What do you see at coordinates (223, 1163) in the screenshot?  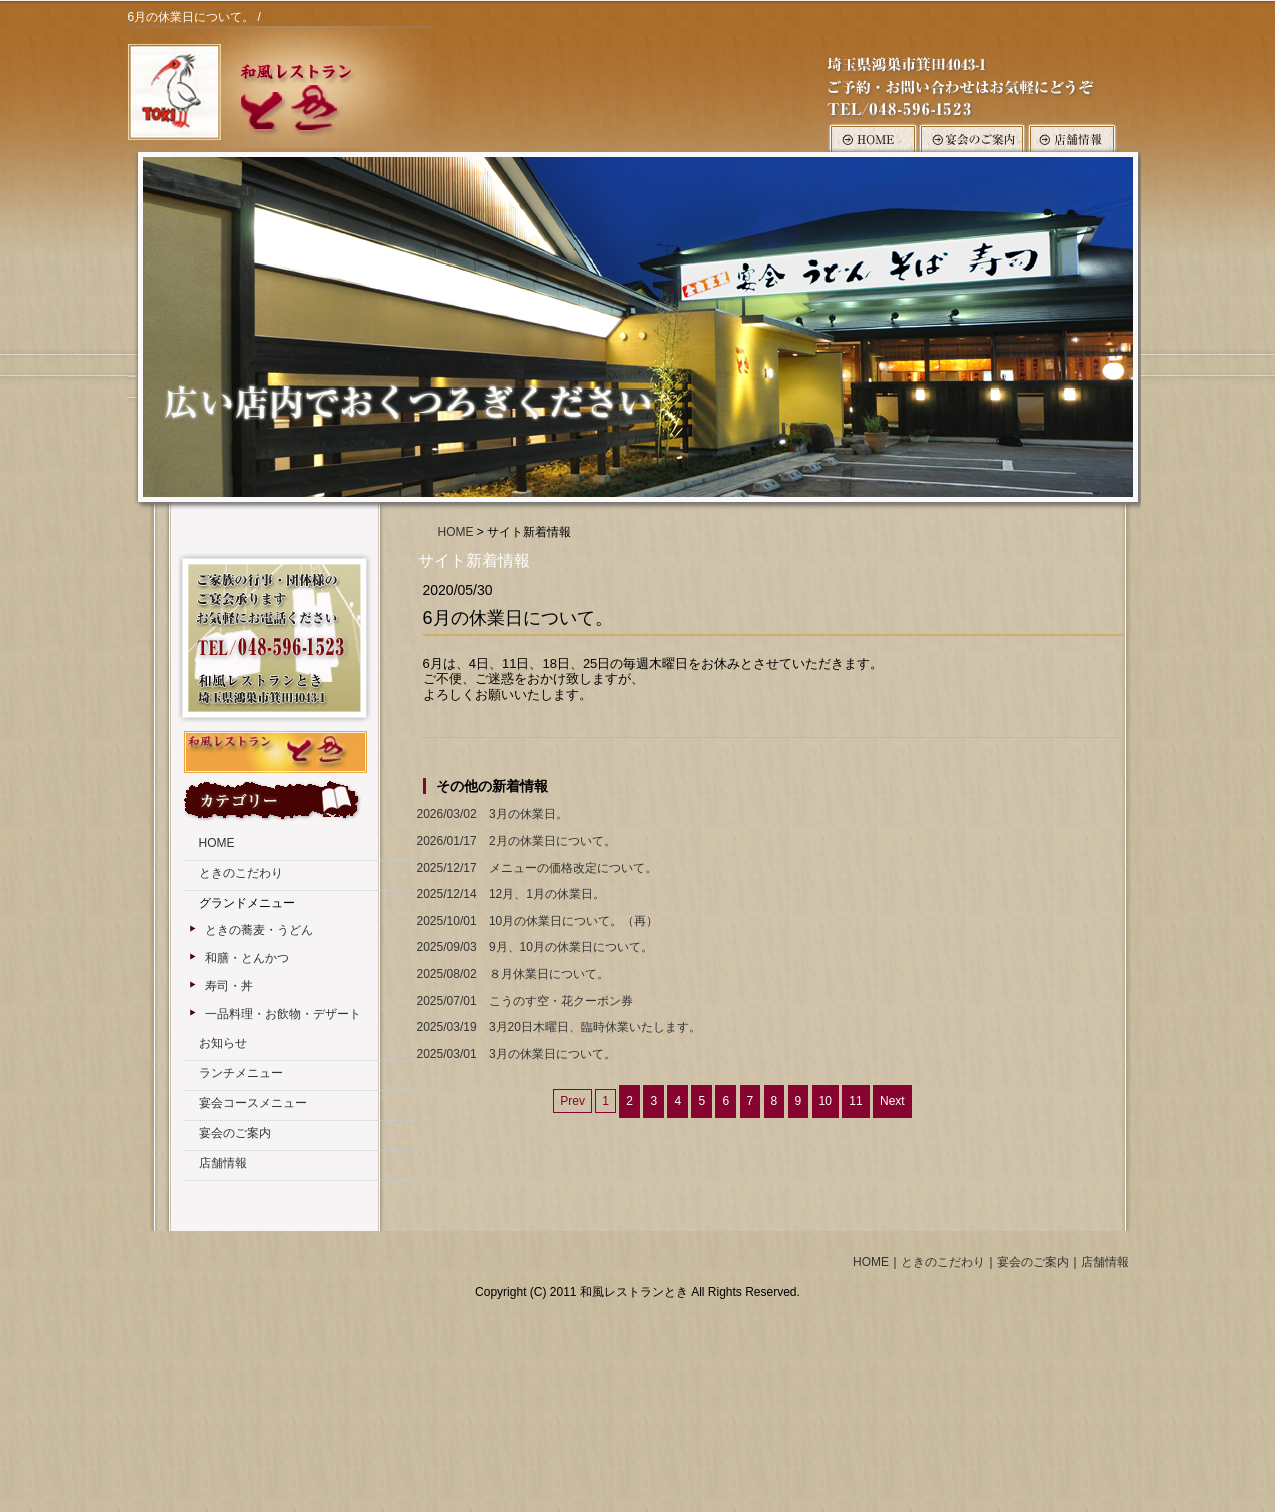 I see `店舗情報` at bounding box center [223, 1163].